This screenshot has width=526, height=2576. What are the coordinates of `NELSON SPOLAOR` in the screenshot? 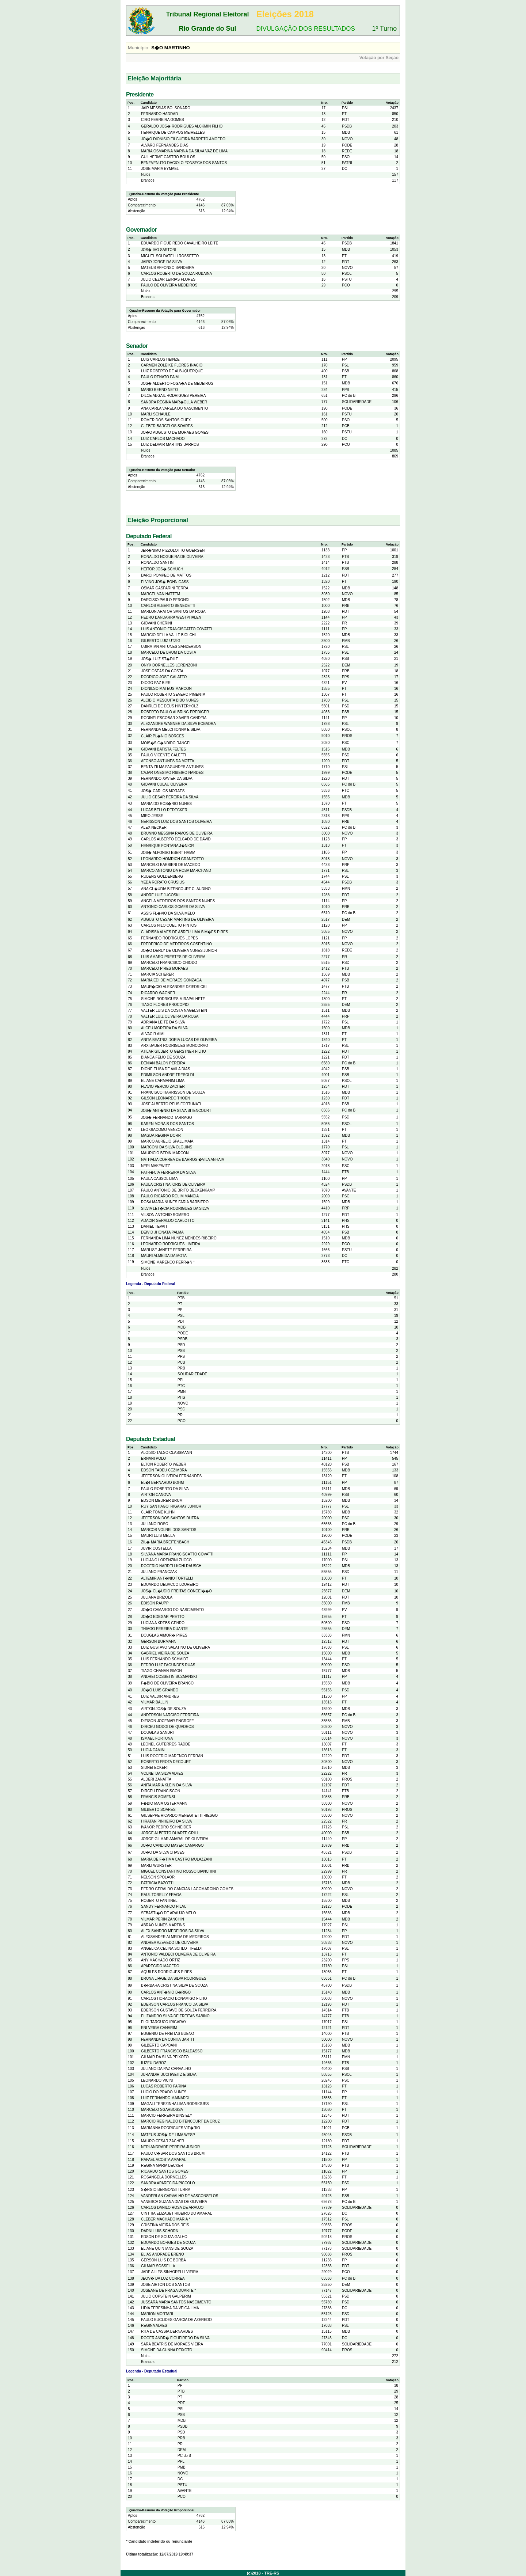 It's located at (158, 1877).